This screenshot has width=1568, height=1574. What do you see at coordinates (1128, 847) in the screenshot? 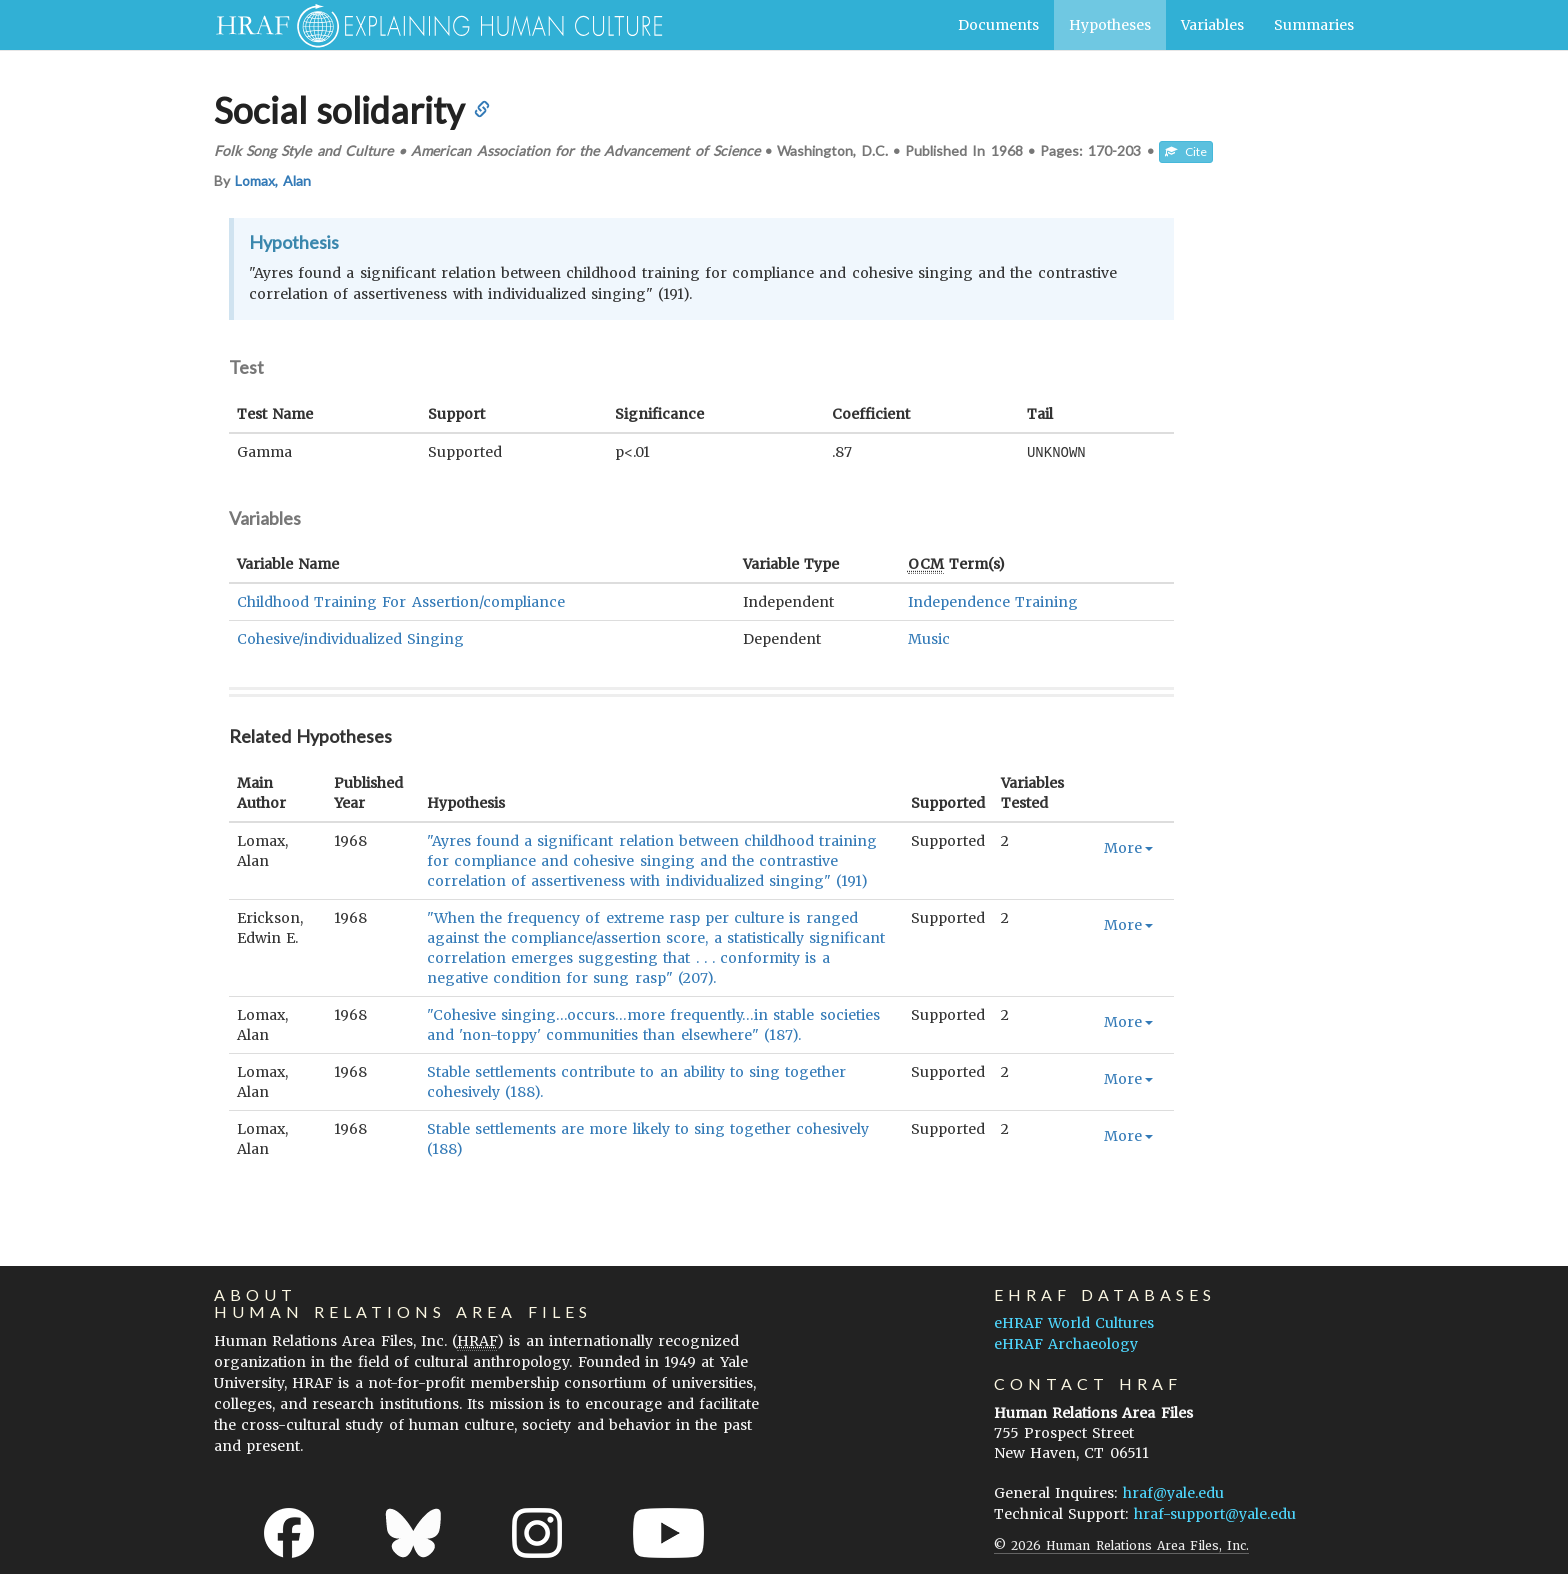
I see `More [button]` at bounding box center [1128, 847].